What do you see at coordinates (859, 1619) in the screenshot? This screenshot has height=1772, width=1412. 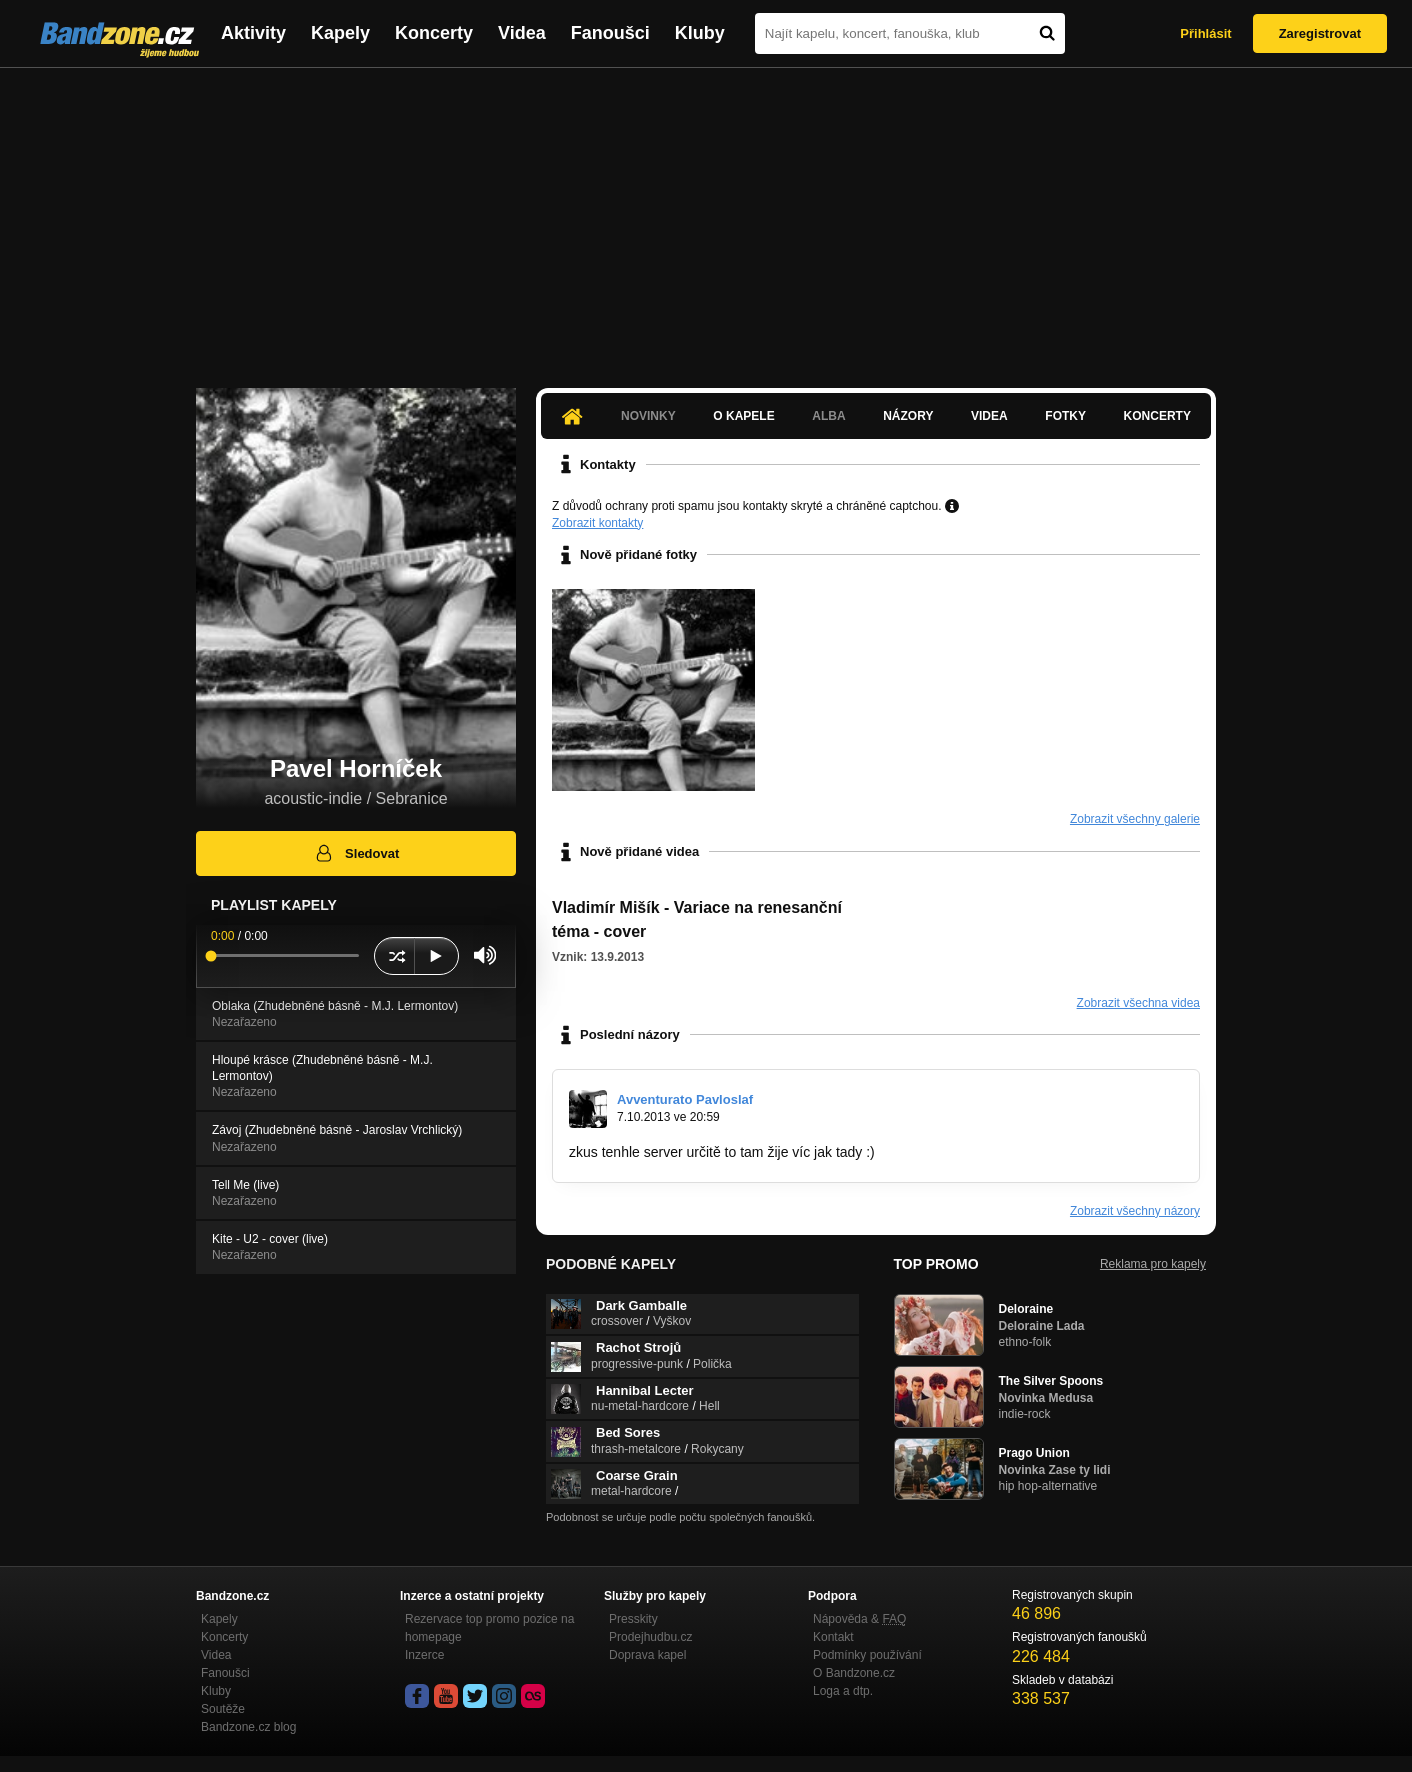 I see `Nápověda &` at bounding box center [859, 1619].